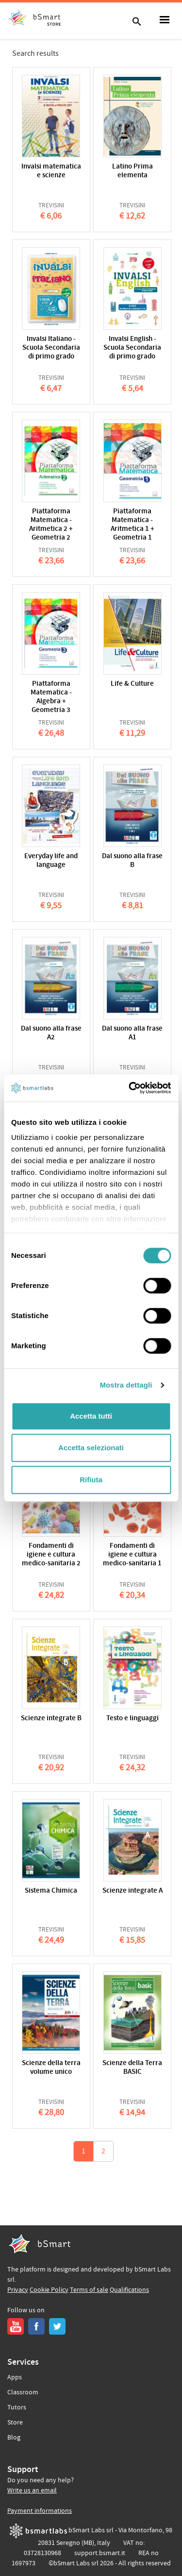 The width and height of the screenshot is (182, 2576). I want to click on Payment informations, so click(39, 2511).